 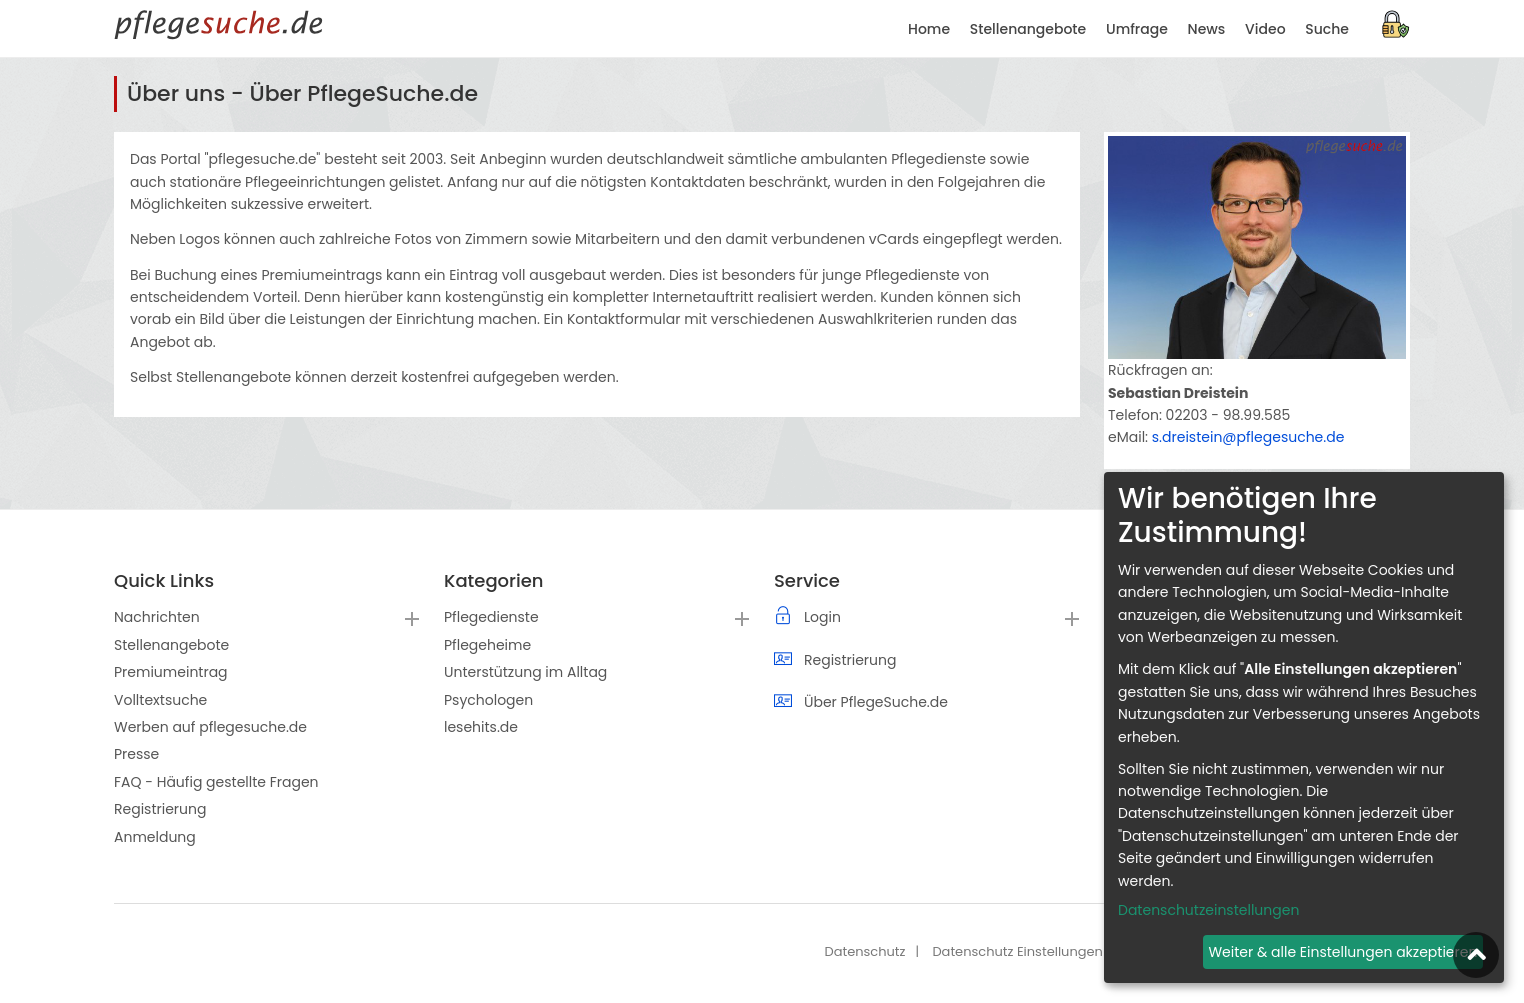 I want to click on Stellenangebote, so click(x=1028, y=29).